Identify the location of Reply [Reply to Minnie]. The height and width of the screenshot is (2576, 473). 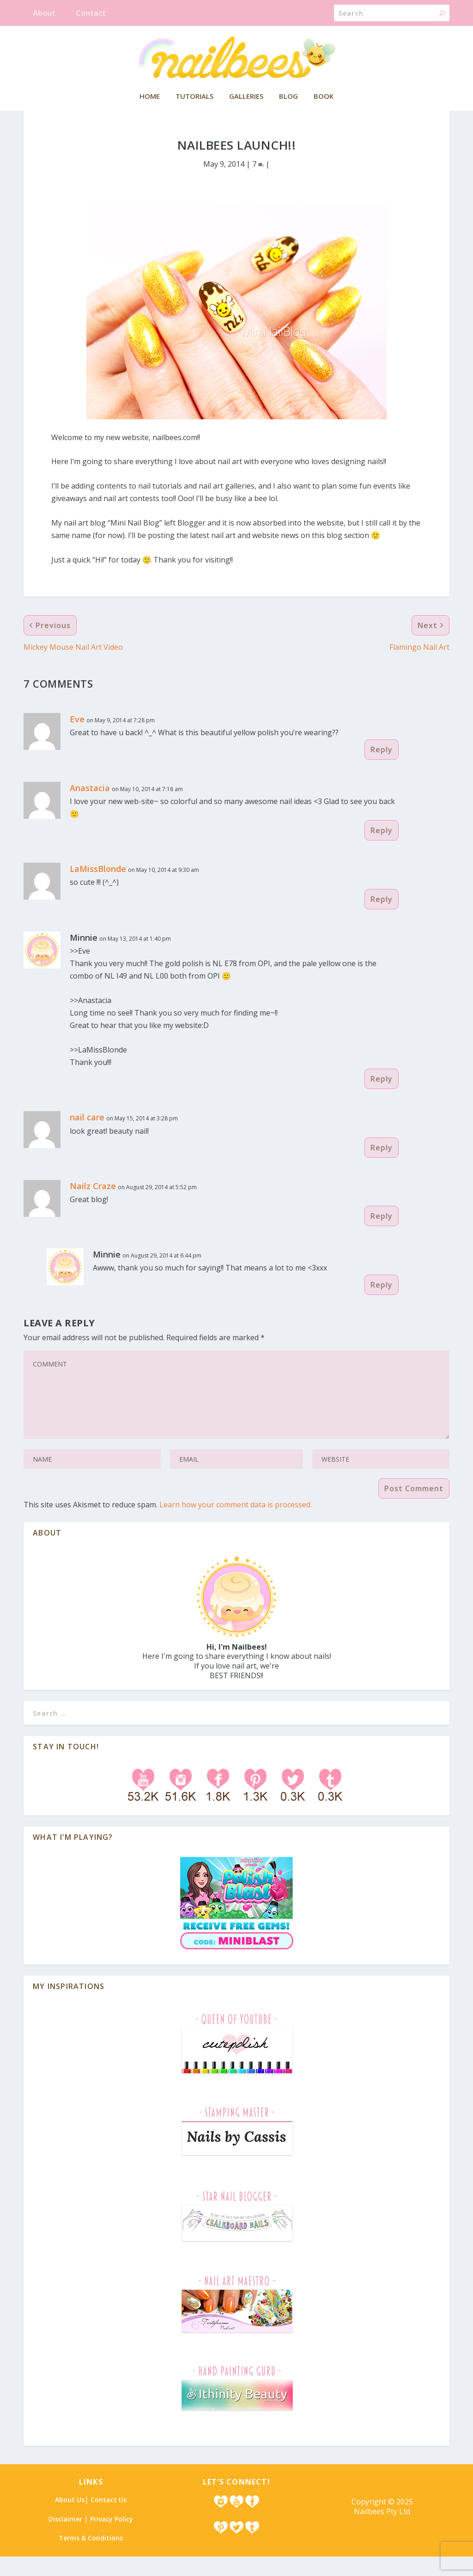
(381, 1098).